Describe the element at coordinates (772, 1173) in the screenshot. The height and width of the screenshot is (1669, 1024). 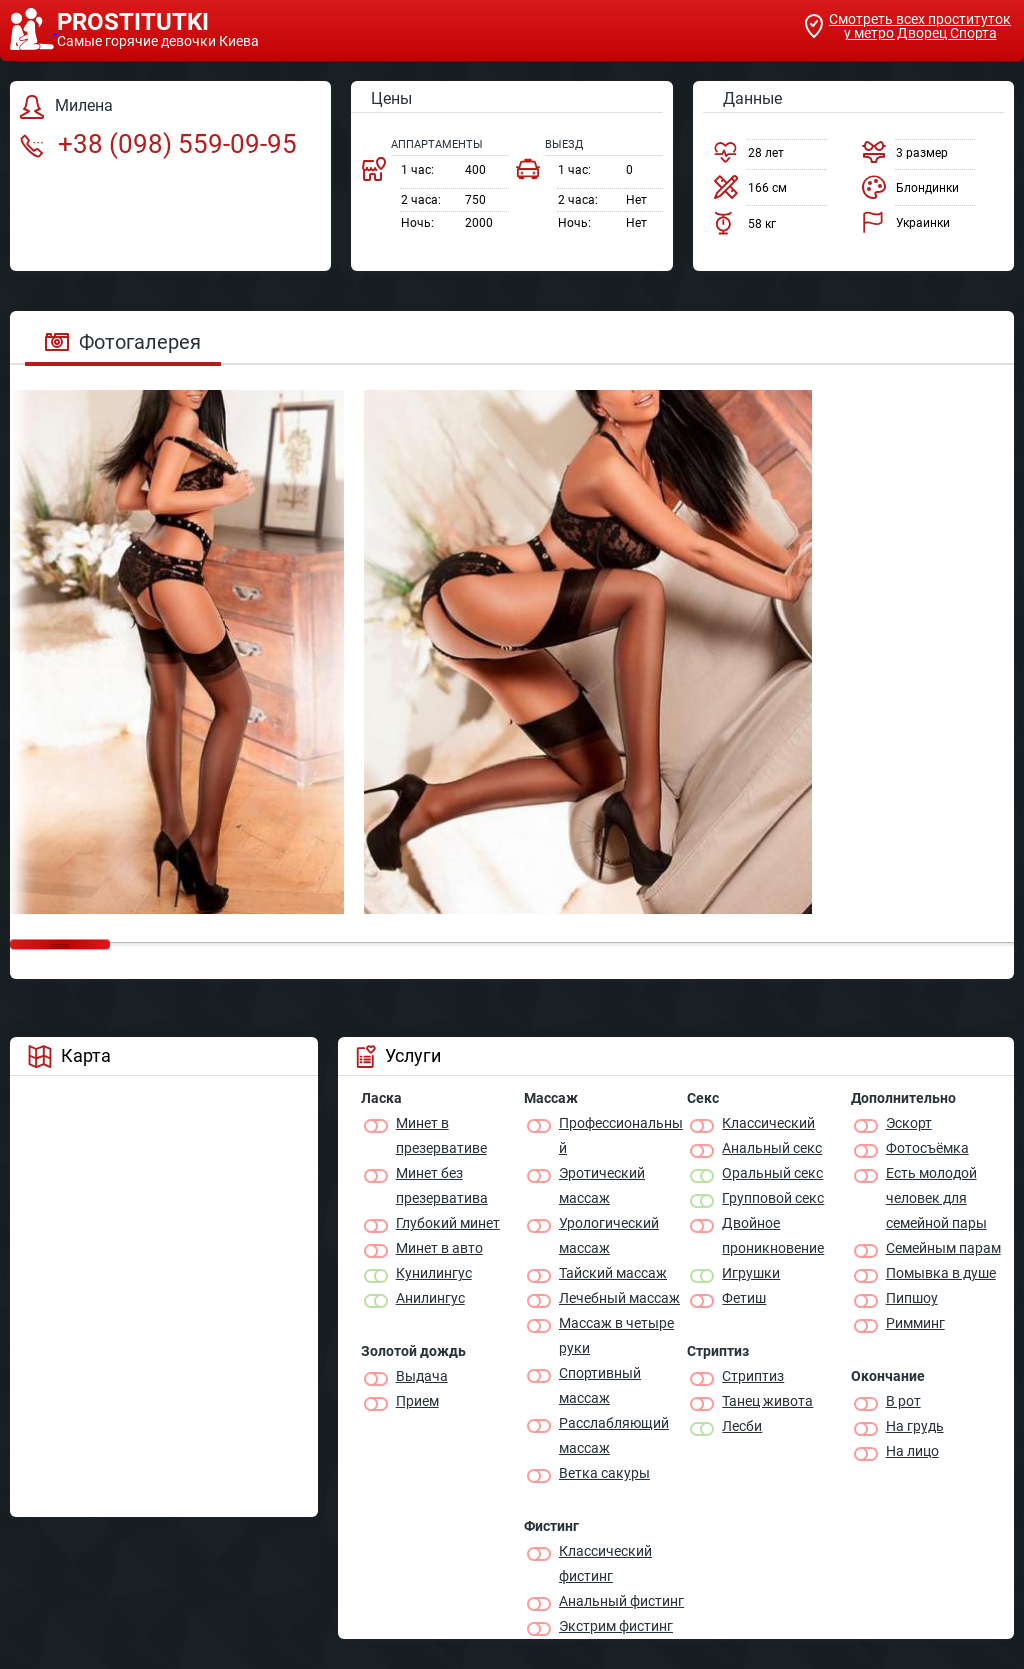
I see `Оральный секс` at that location.